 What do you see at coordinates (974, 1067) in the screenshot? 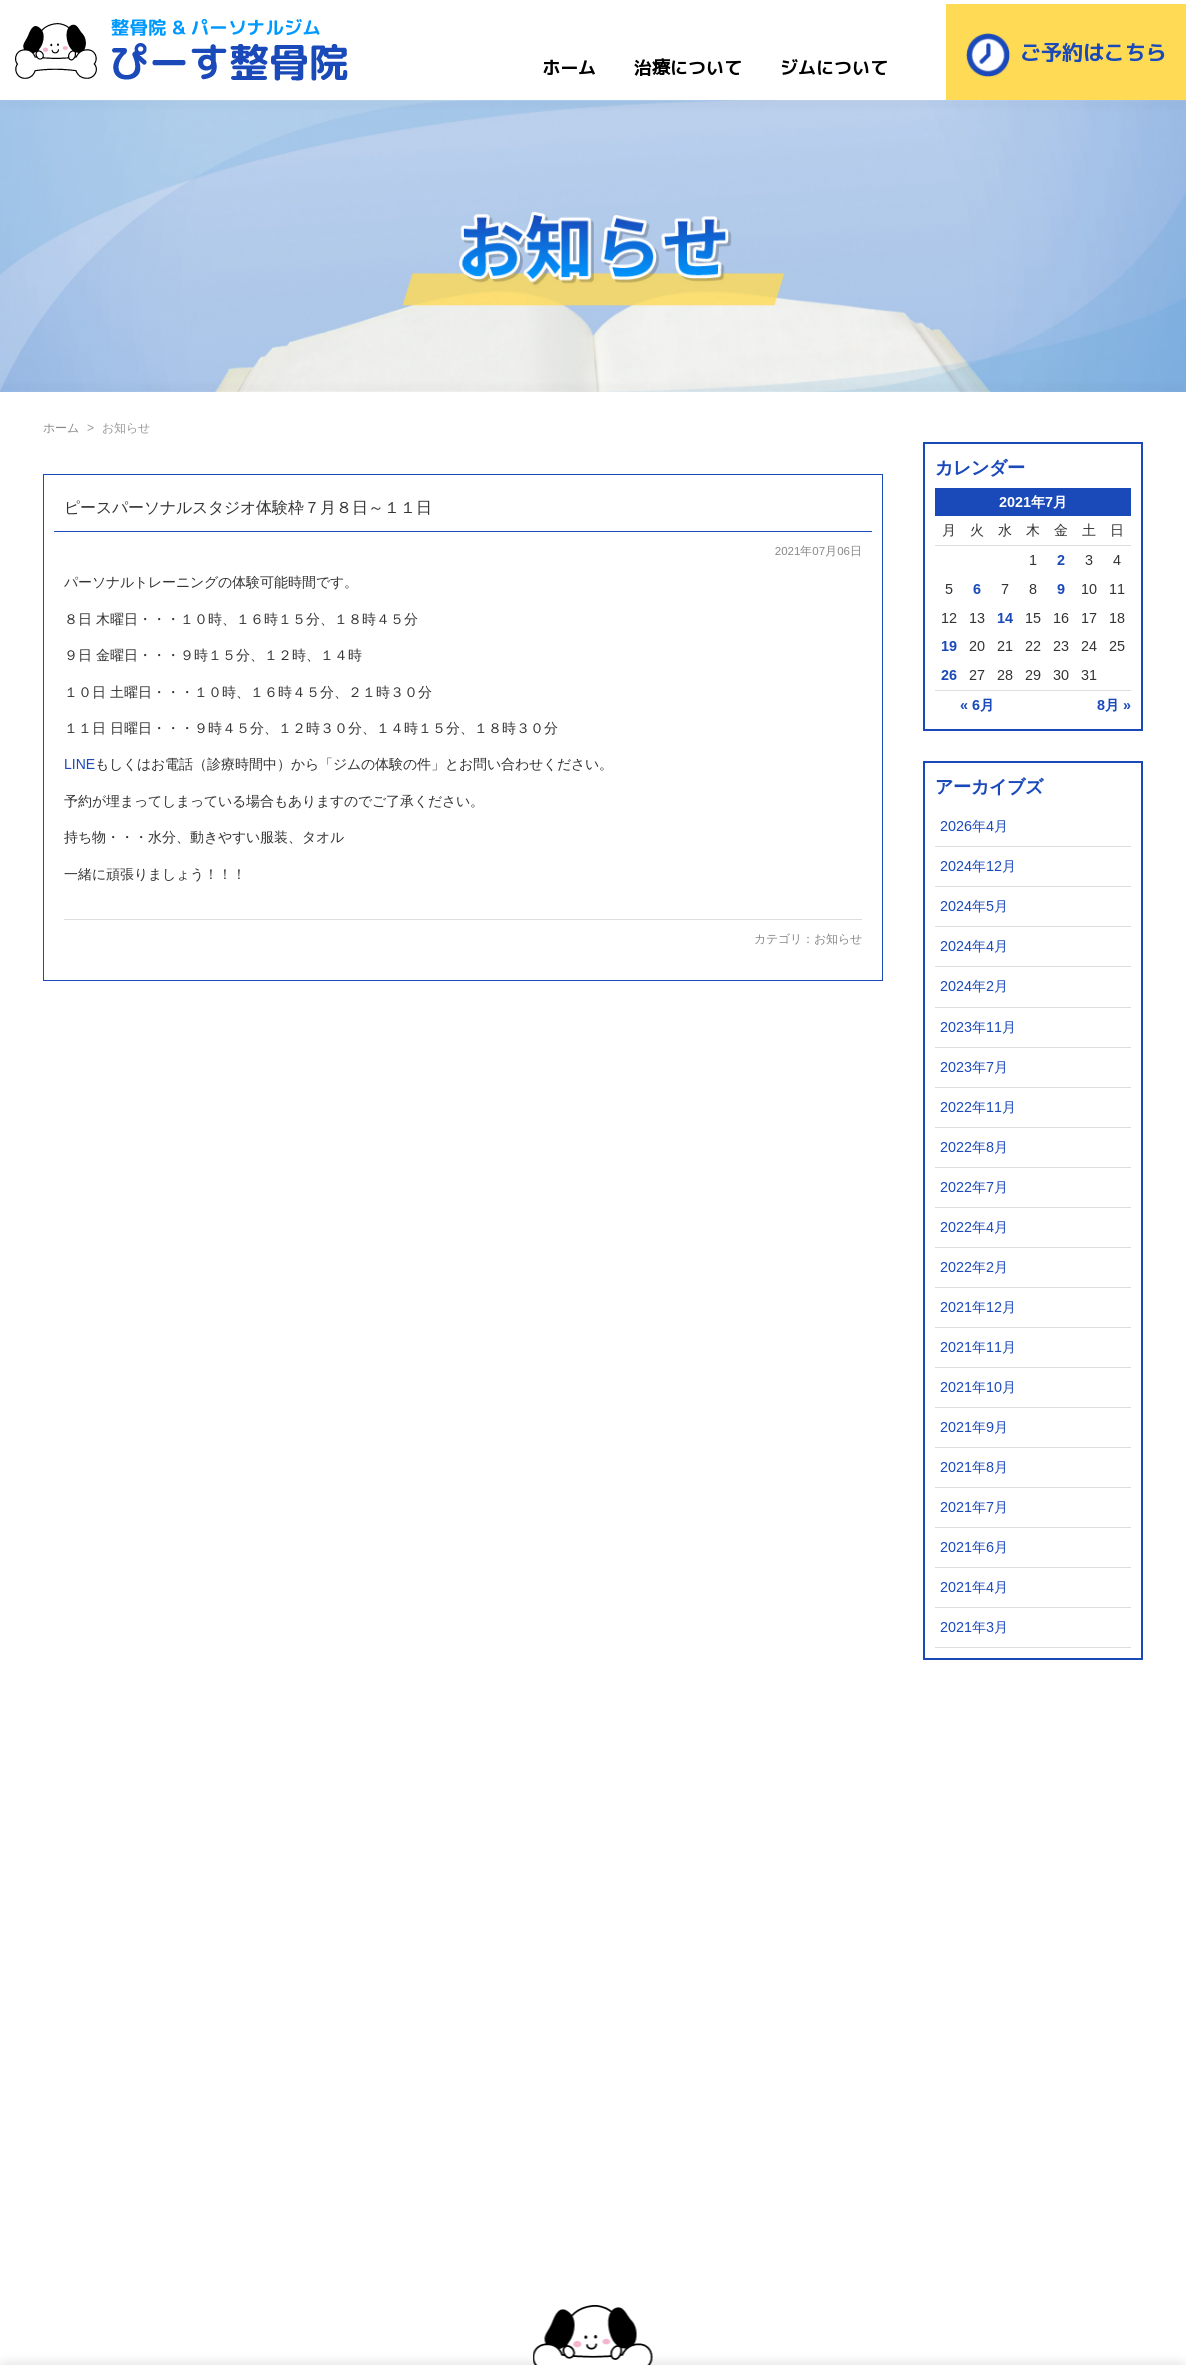
I see `2023年7月` at bounding box center [974, 1067].